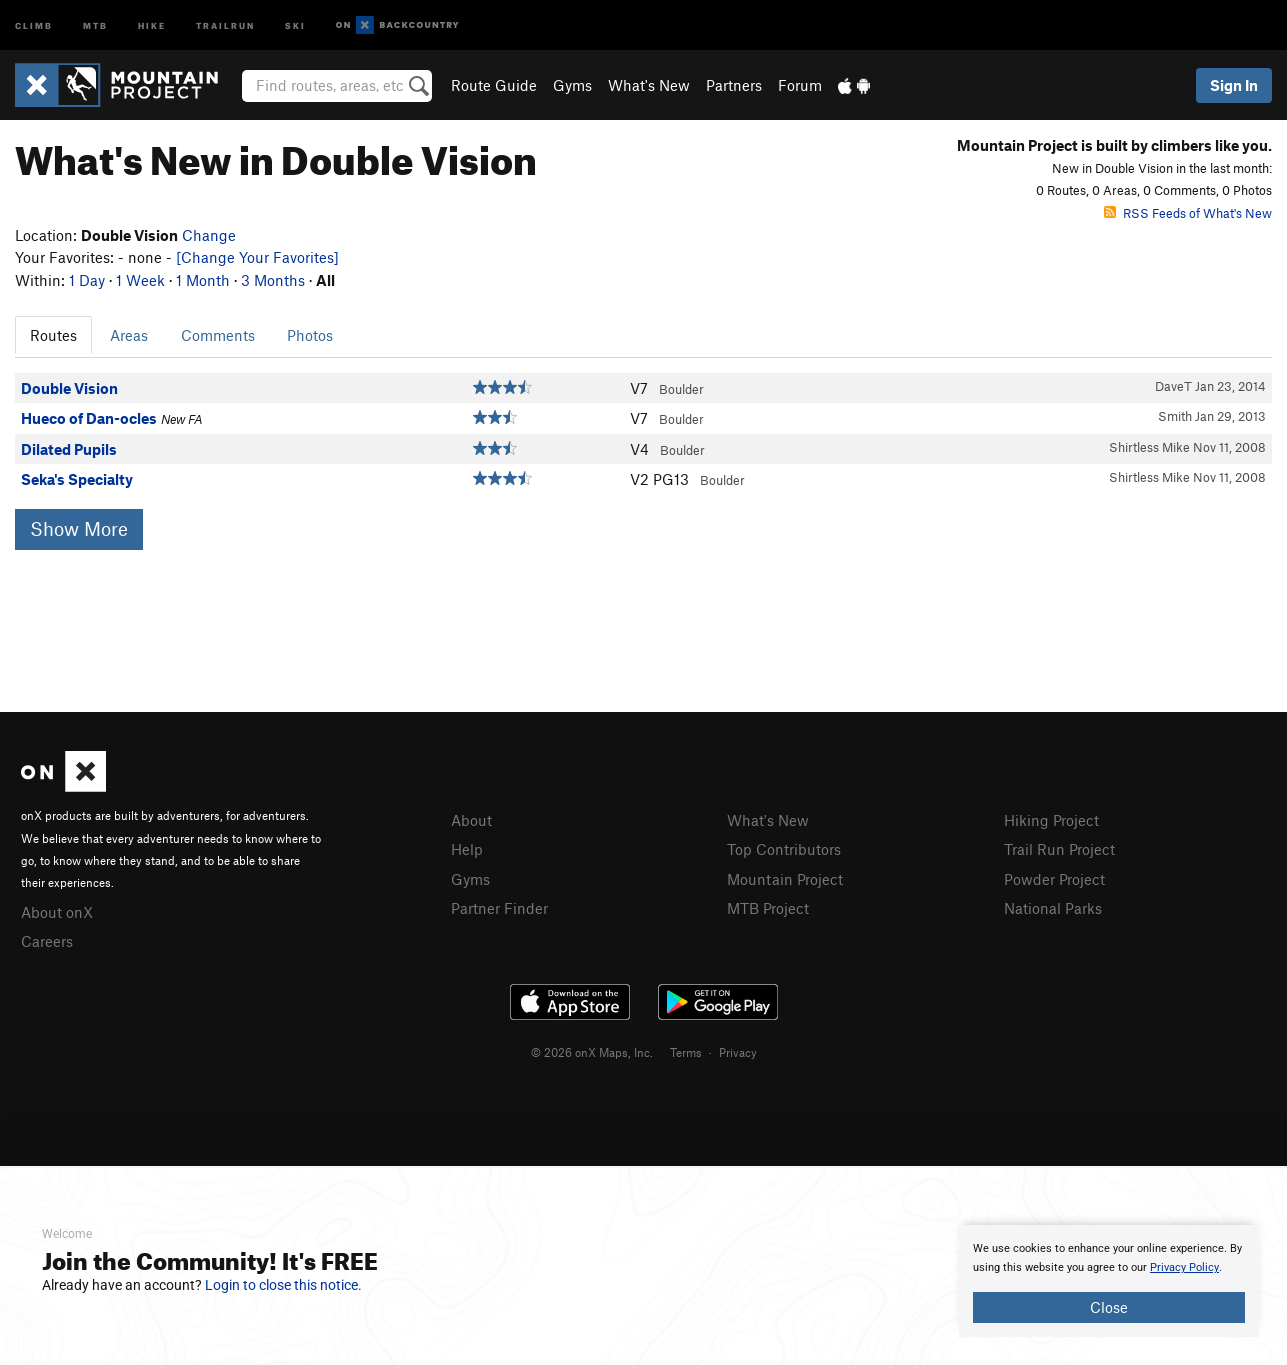  What do you see at coordinates (203, 280) in the screenshot?
I see `1 Month` at bounding box center [203, 280].